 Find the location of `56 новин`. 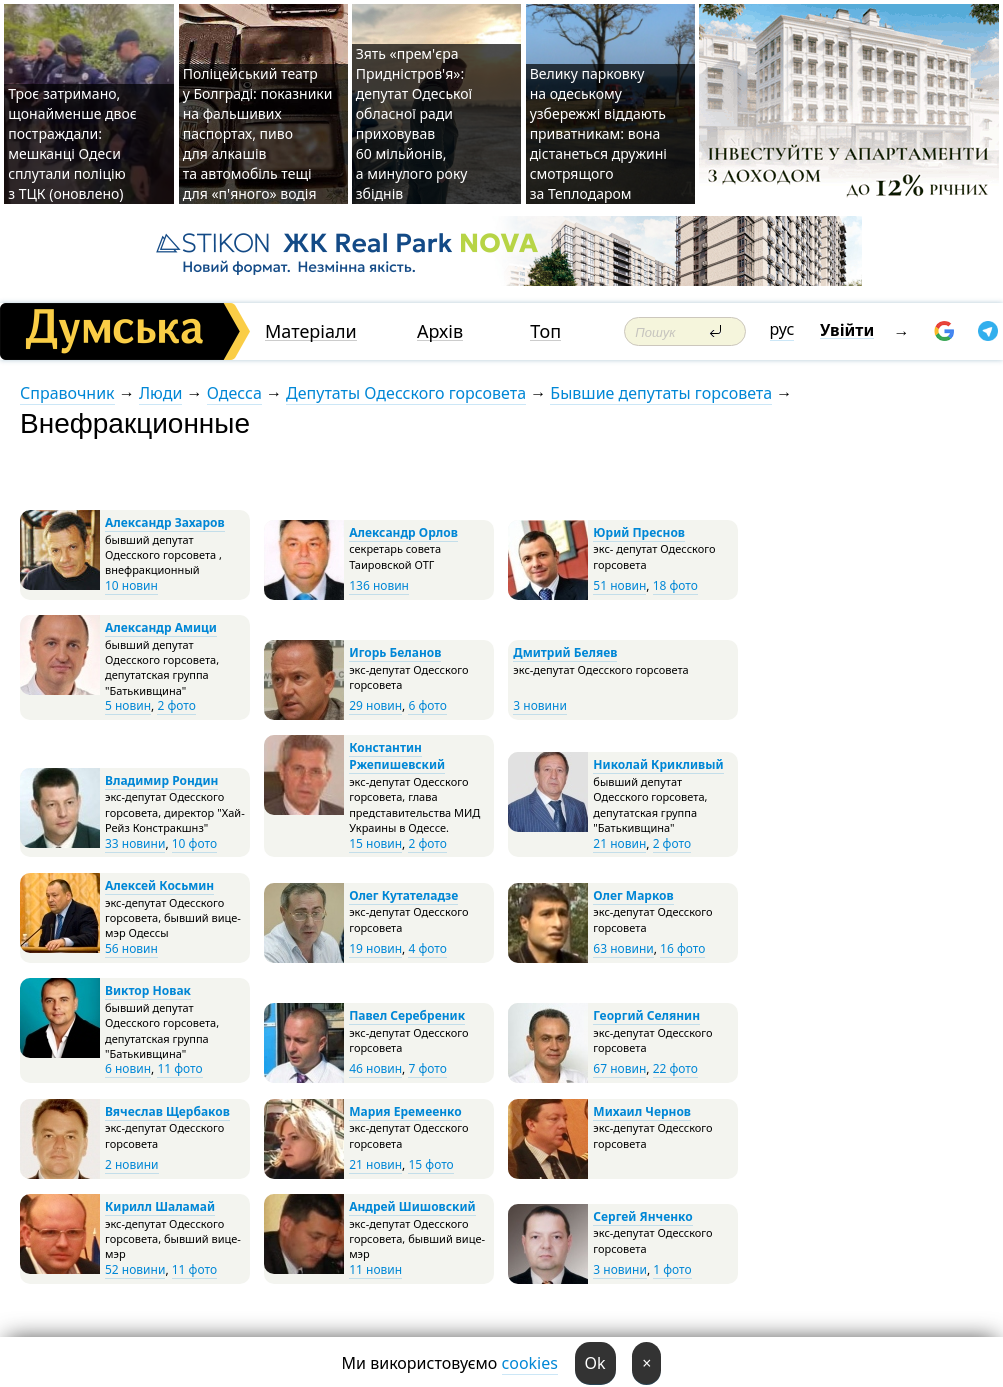

56 новин is located at coordinates (131, 948).